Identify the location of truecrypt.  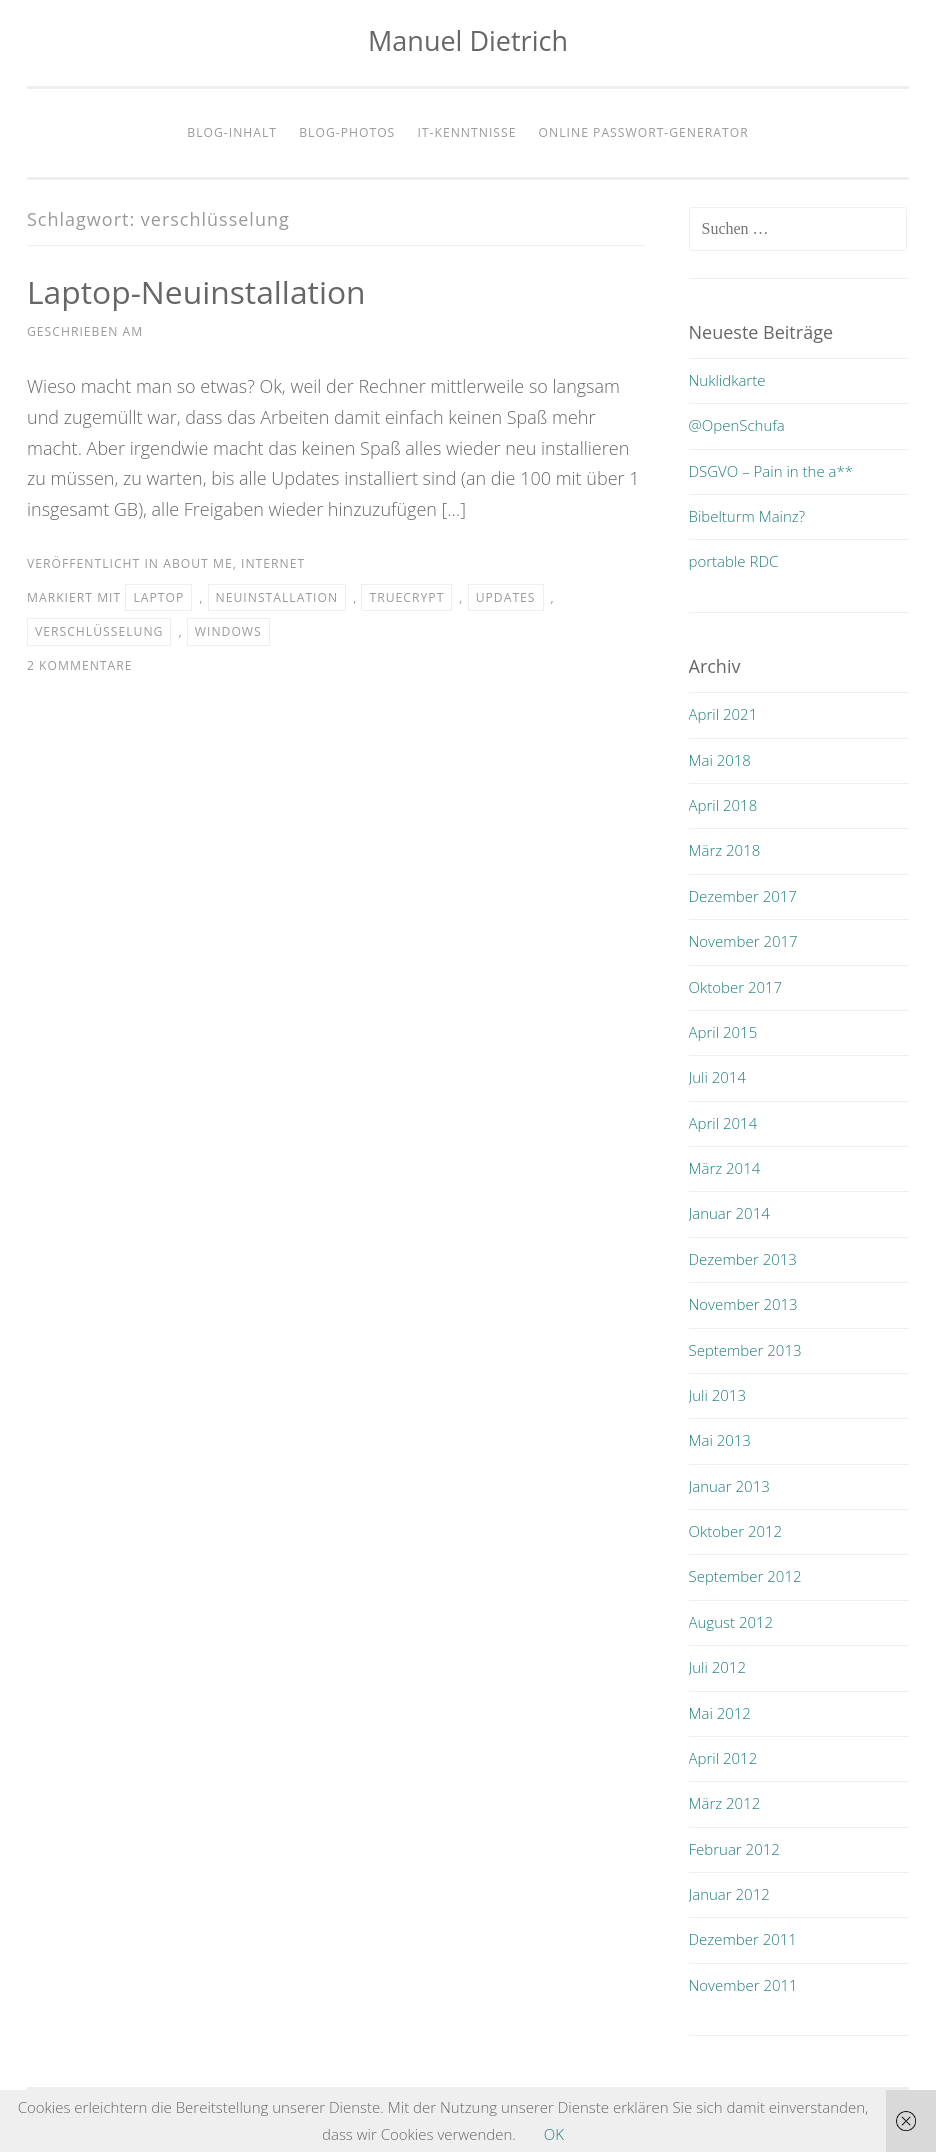
(406, 597).